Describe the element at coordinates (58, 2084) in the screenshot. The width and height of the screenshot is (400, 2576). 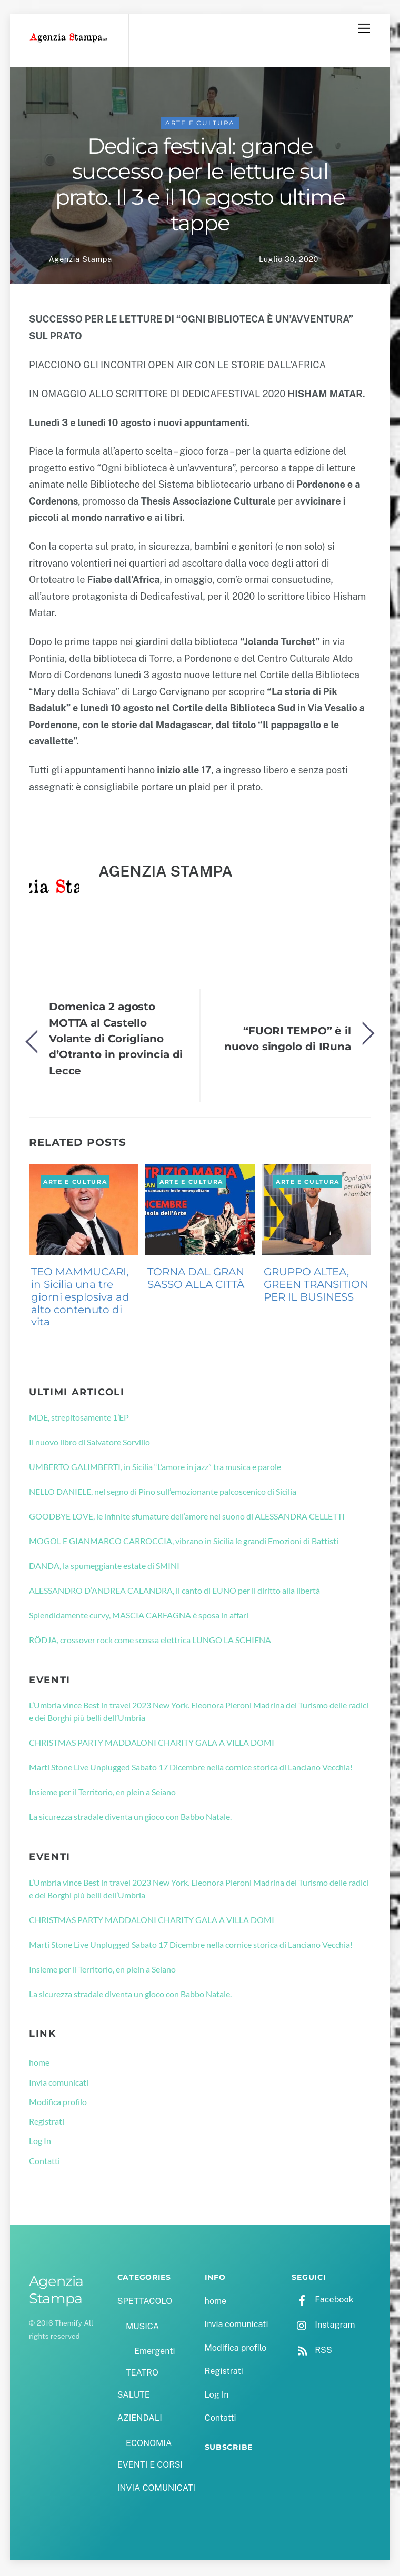
I see `Invia comunicati` at that location.